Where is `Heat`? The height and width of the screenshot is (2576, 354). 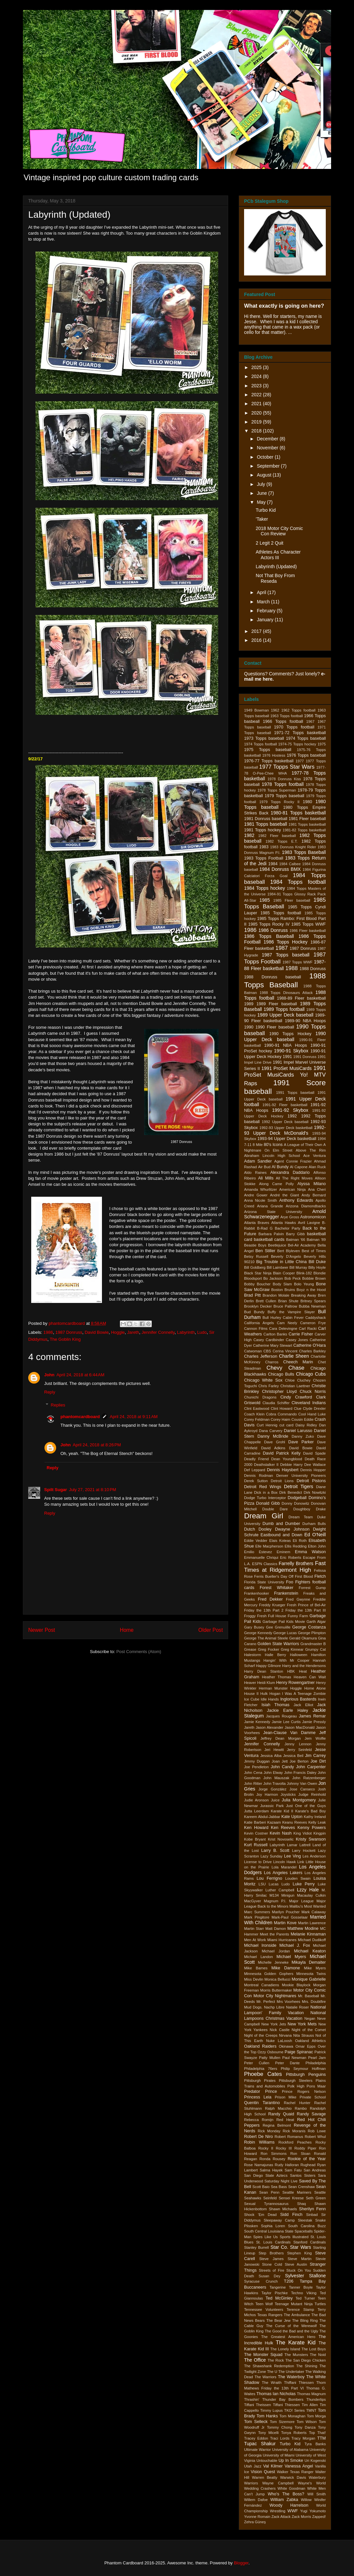
Heat is located at coordinates (303, 1671).